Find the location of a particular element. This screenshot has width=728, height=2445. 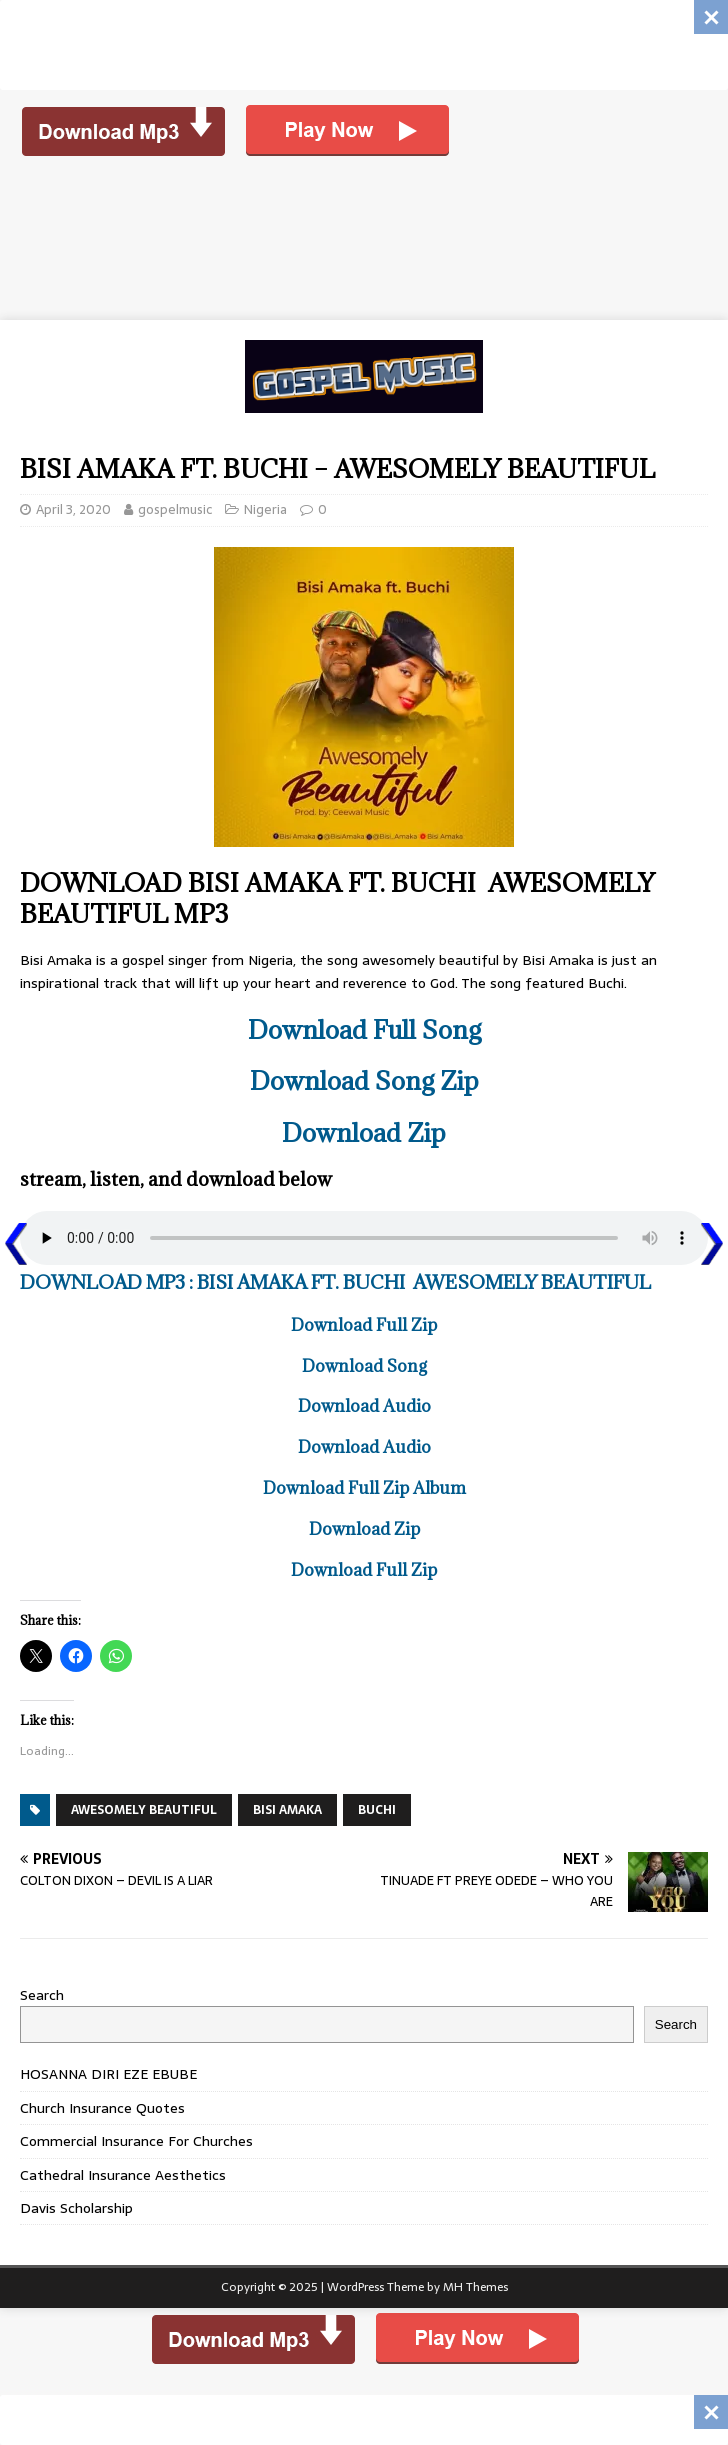

gospelmusic is located at coordinates (175, 509).